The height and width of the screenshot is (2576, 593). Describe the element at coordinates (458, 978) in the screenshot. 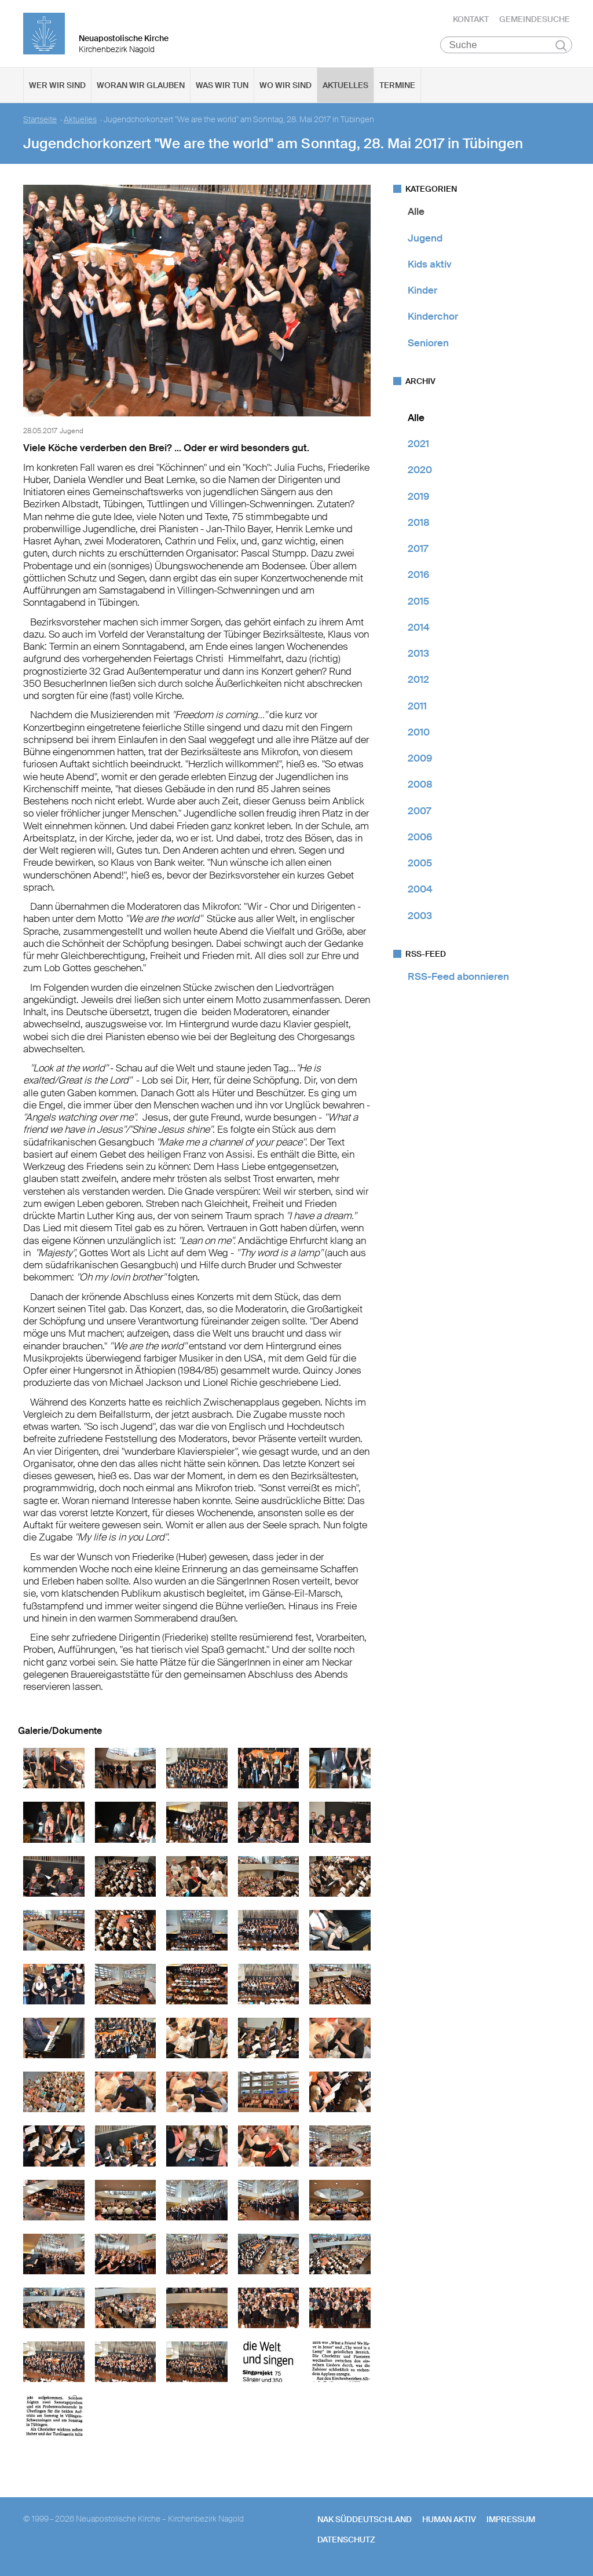

I see `RSS-Feed abonnieren` at that location.